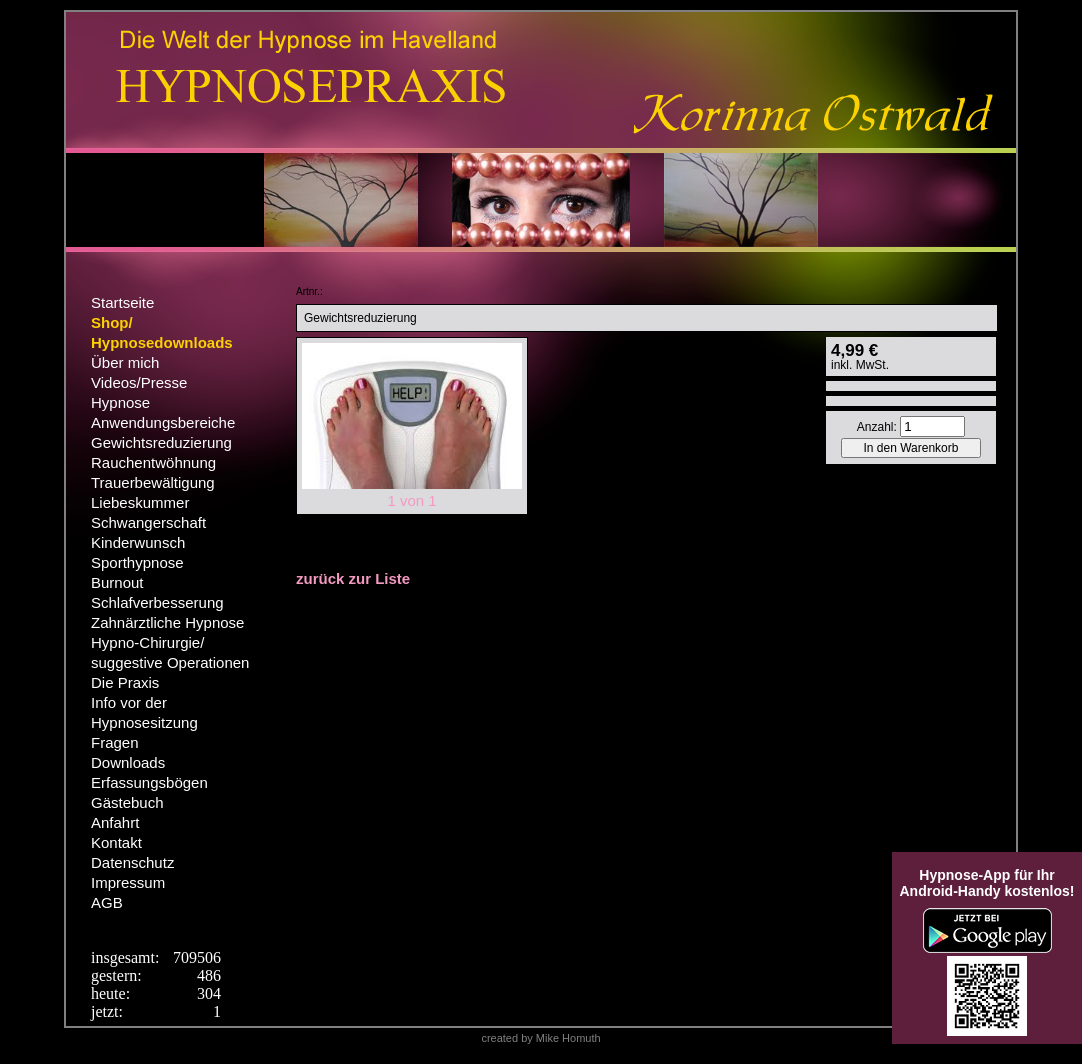 The height and width of the screenshot is (1064, 1082). I want to click on Sporthypnose, so click(137, 562).